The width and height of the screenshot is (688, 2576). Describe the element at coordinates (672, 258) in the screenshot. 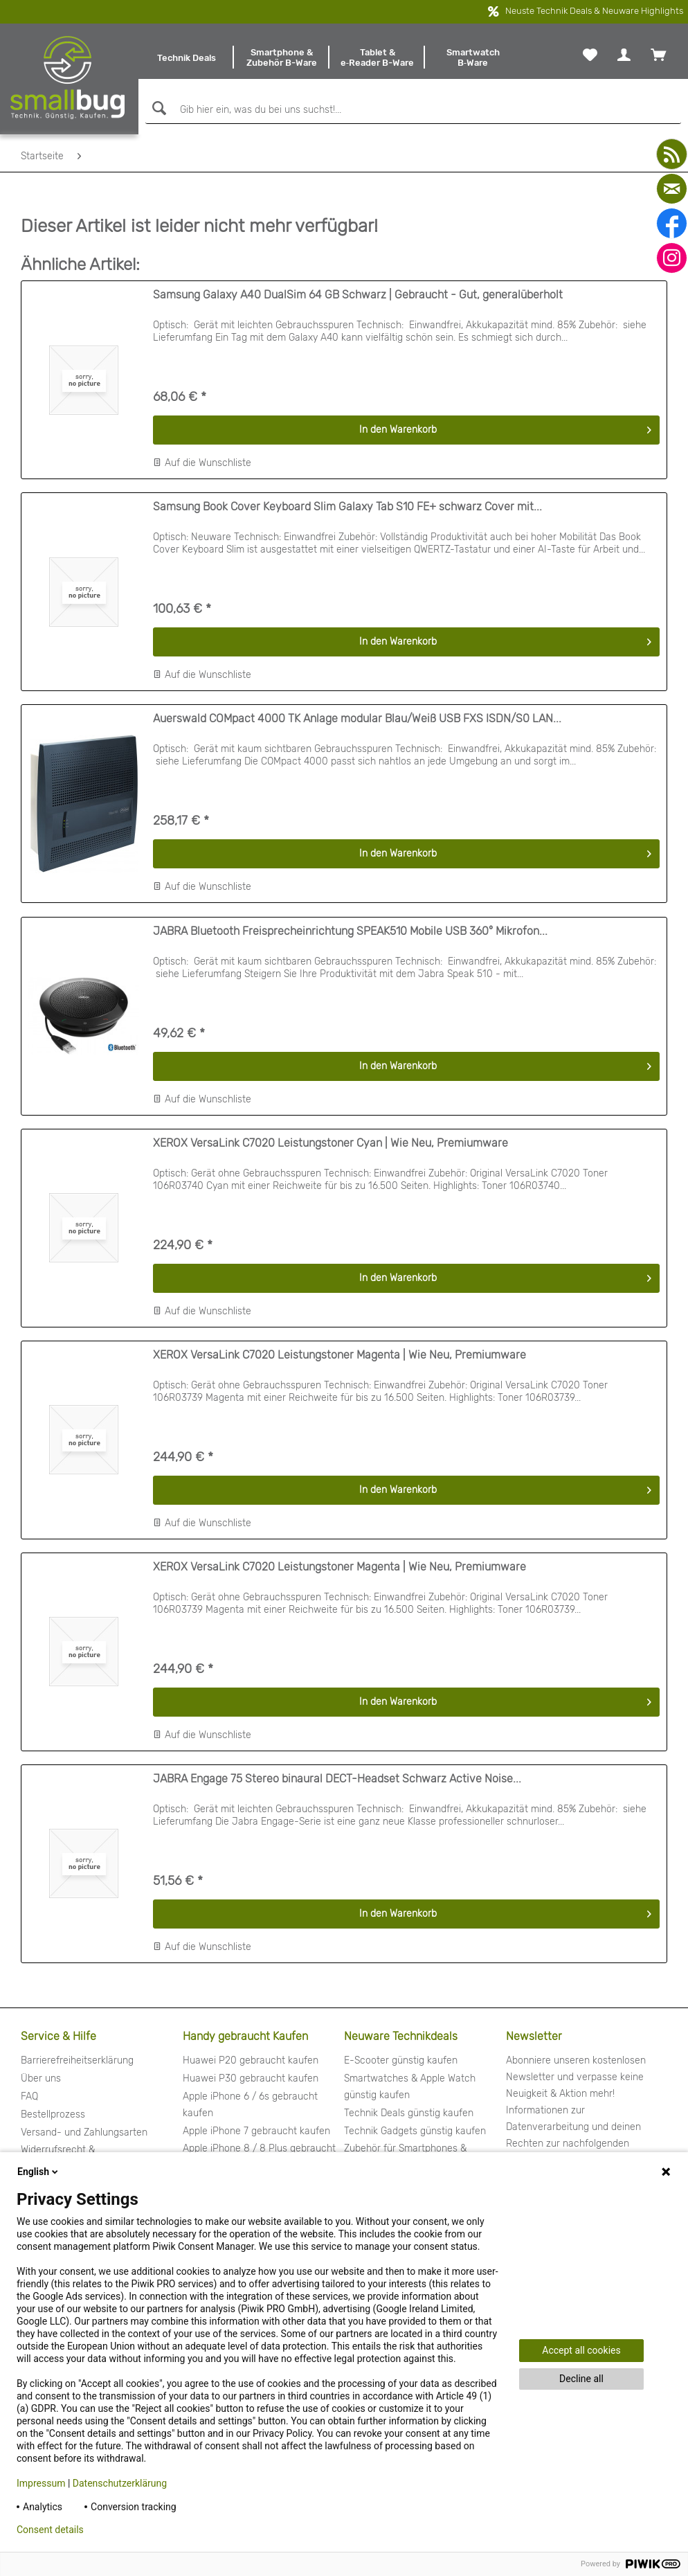

I see `[instagram]` at that location.